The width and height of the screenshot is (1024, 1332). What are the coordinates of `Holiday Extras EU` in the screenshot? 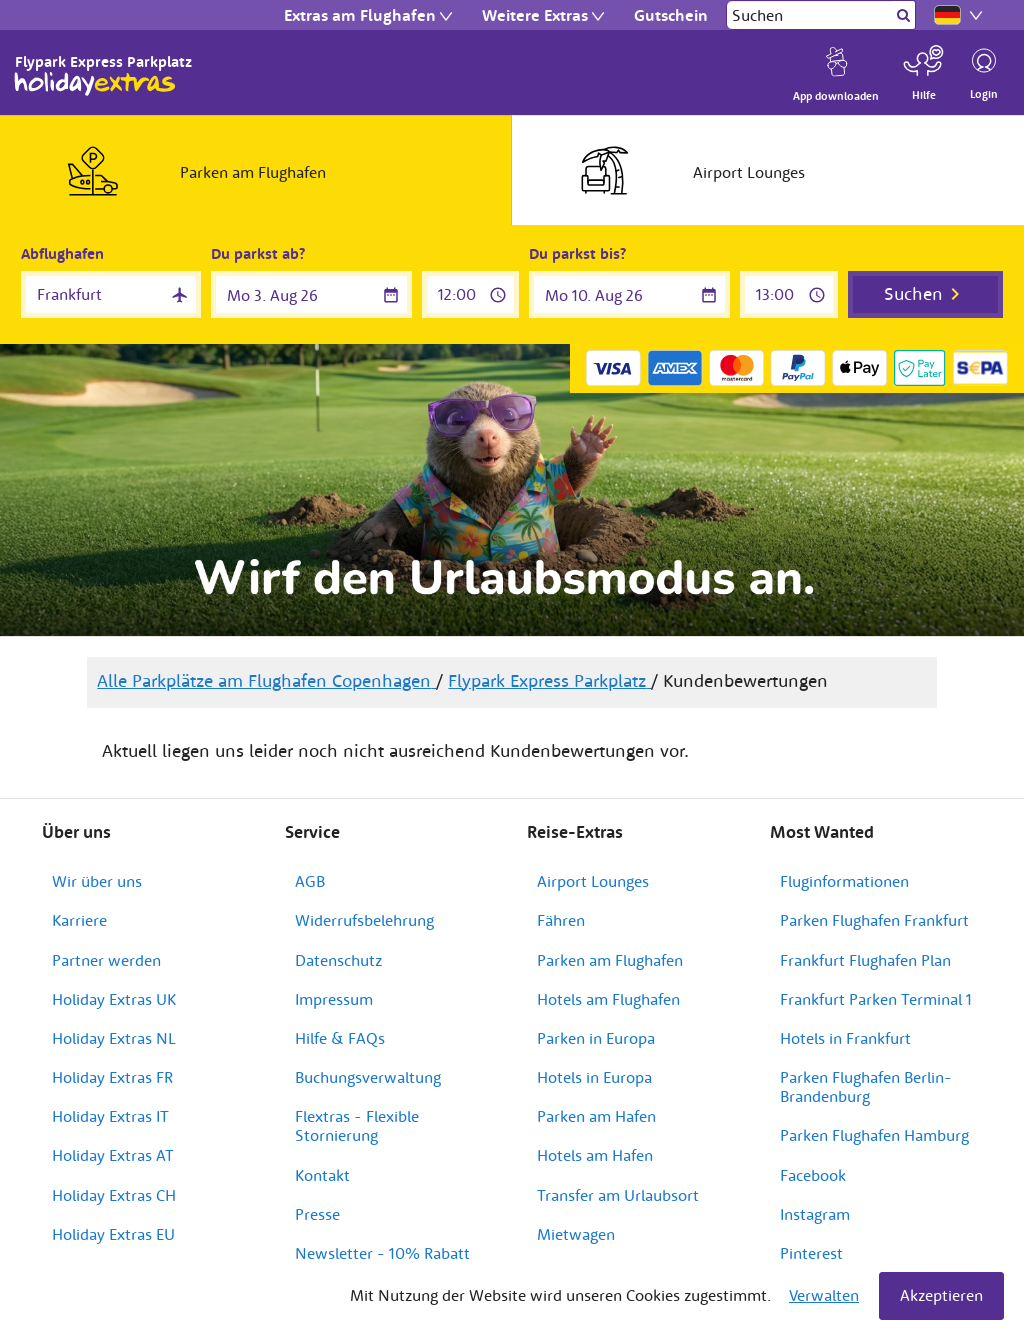 It's located at (113, 1234).